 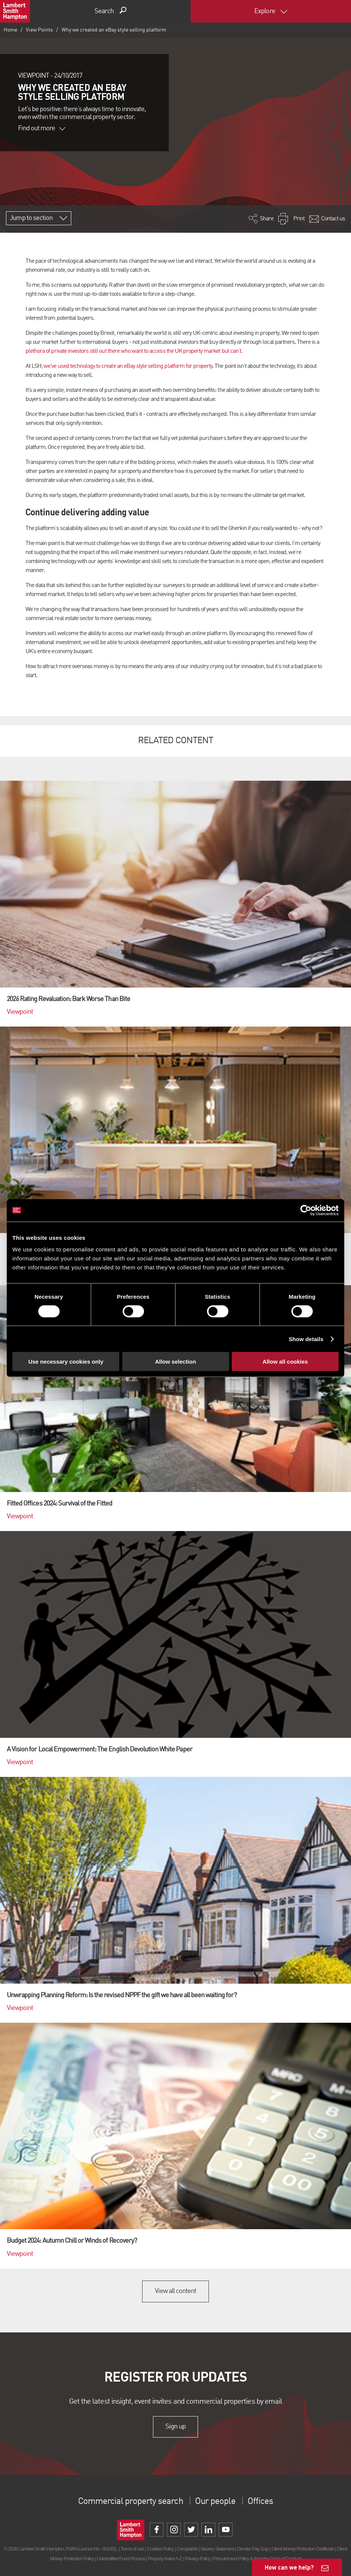 I want to click on Home, so click(x=10, y=30).